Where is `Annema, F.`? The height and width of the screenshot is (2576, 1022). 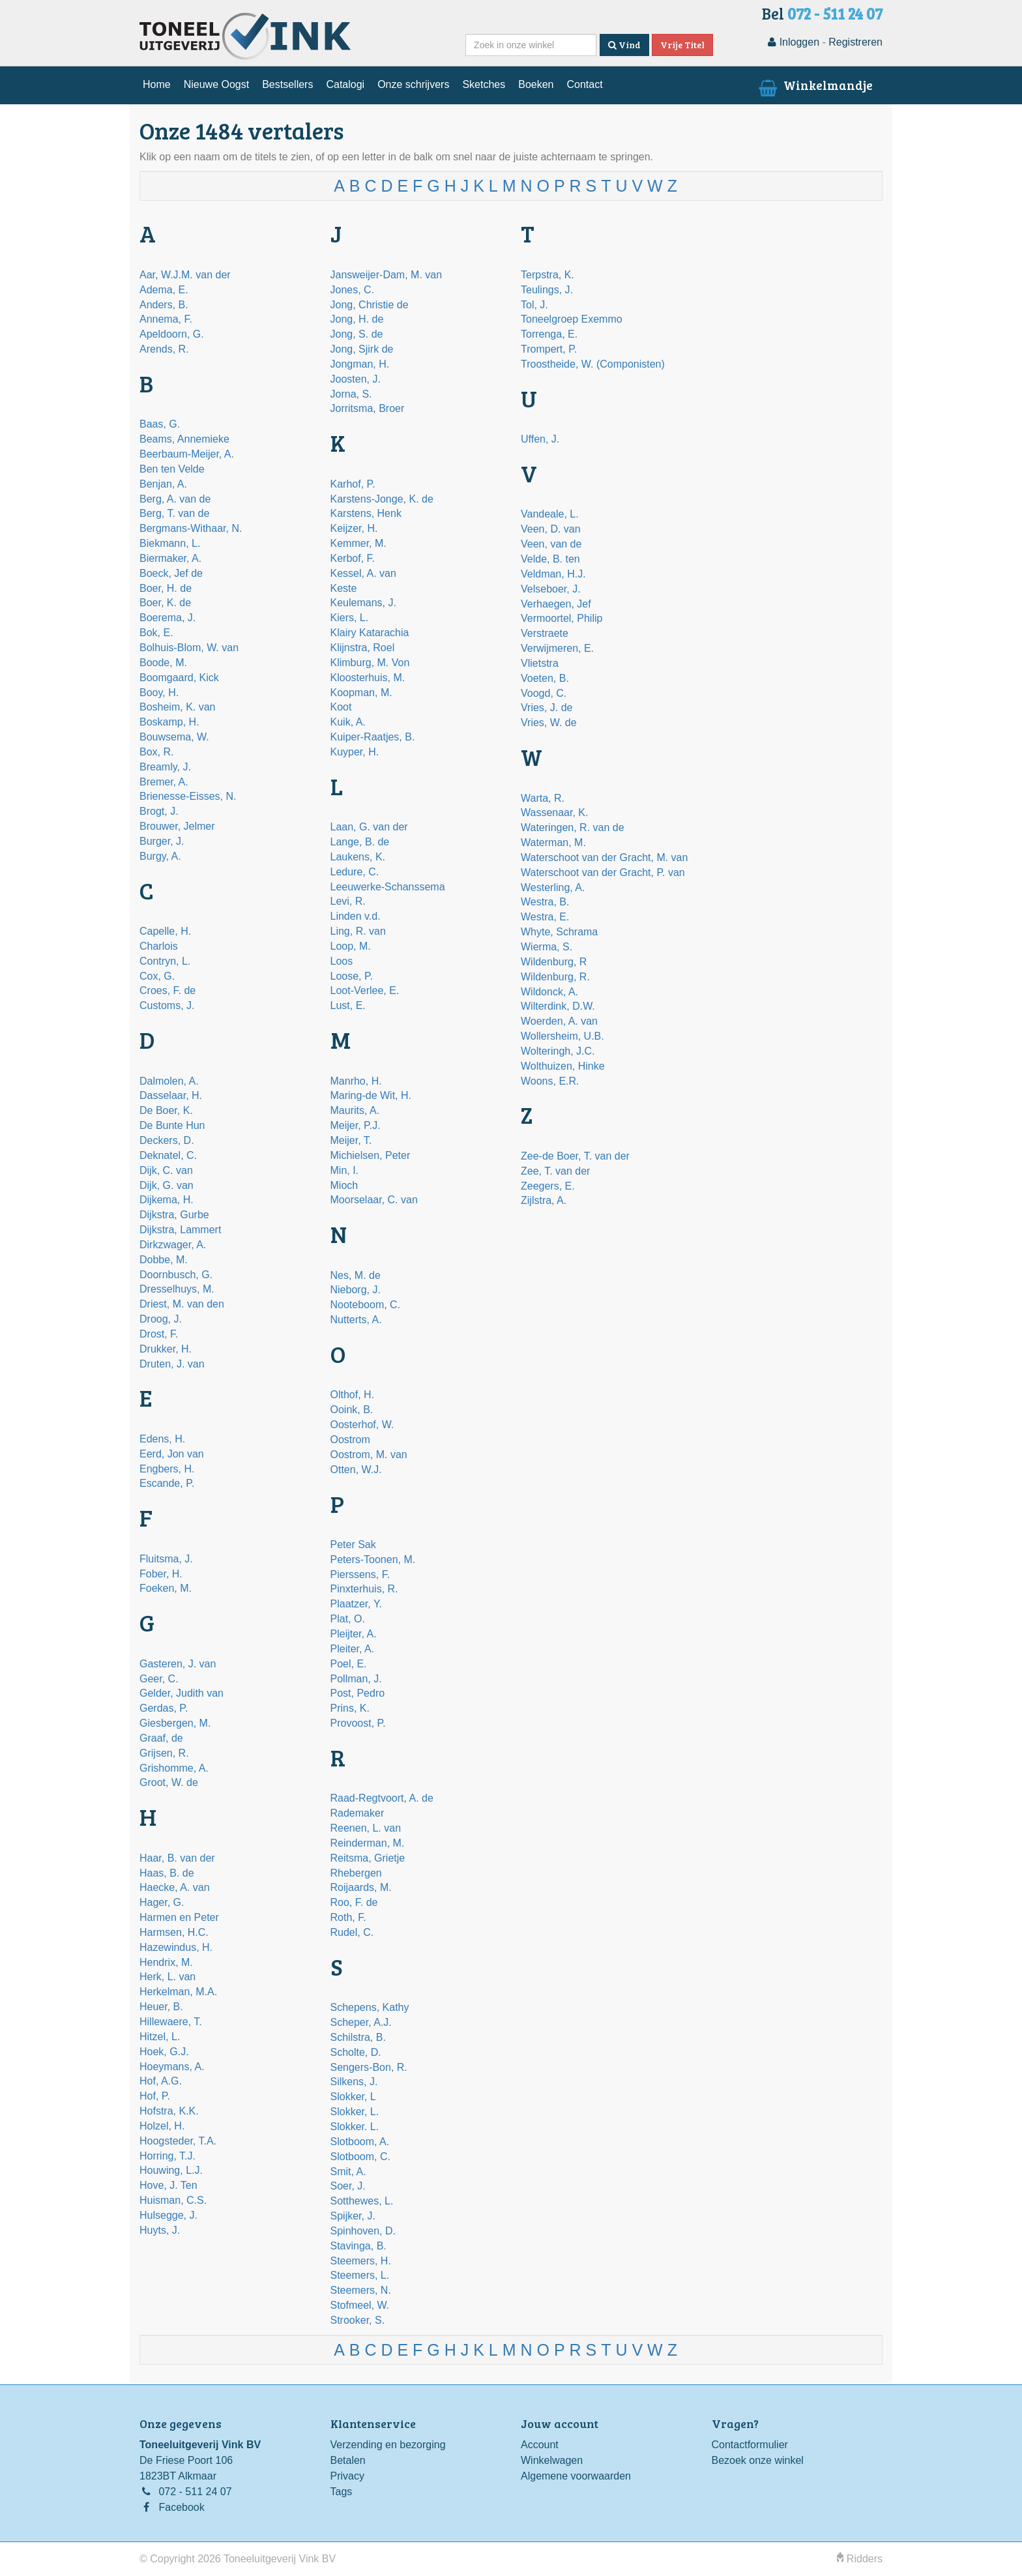
Annema, F. is located at coordinates (165, 319).